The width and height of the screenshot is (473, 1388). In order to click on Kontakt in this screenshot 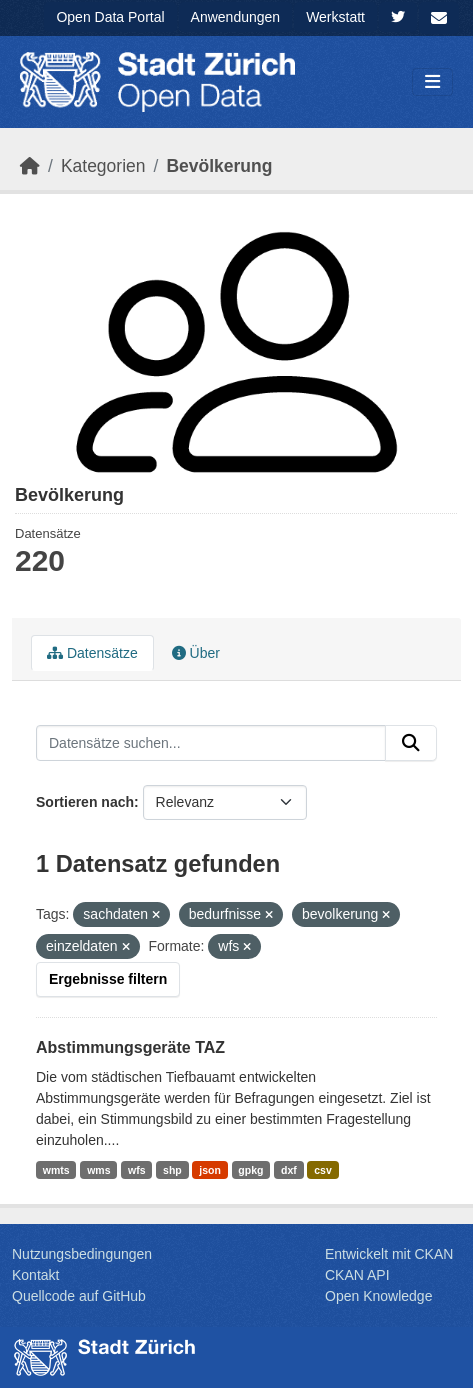, I will do `click(35, 1275)`.